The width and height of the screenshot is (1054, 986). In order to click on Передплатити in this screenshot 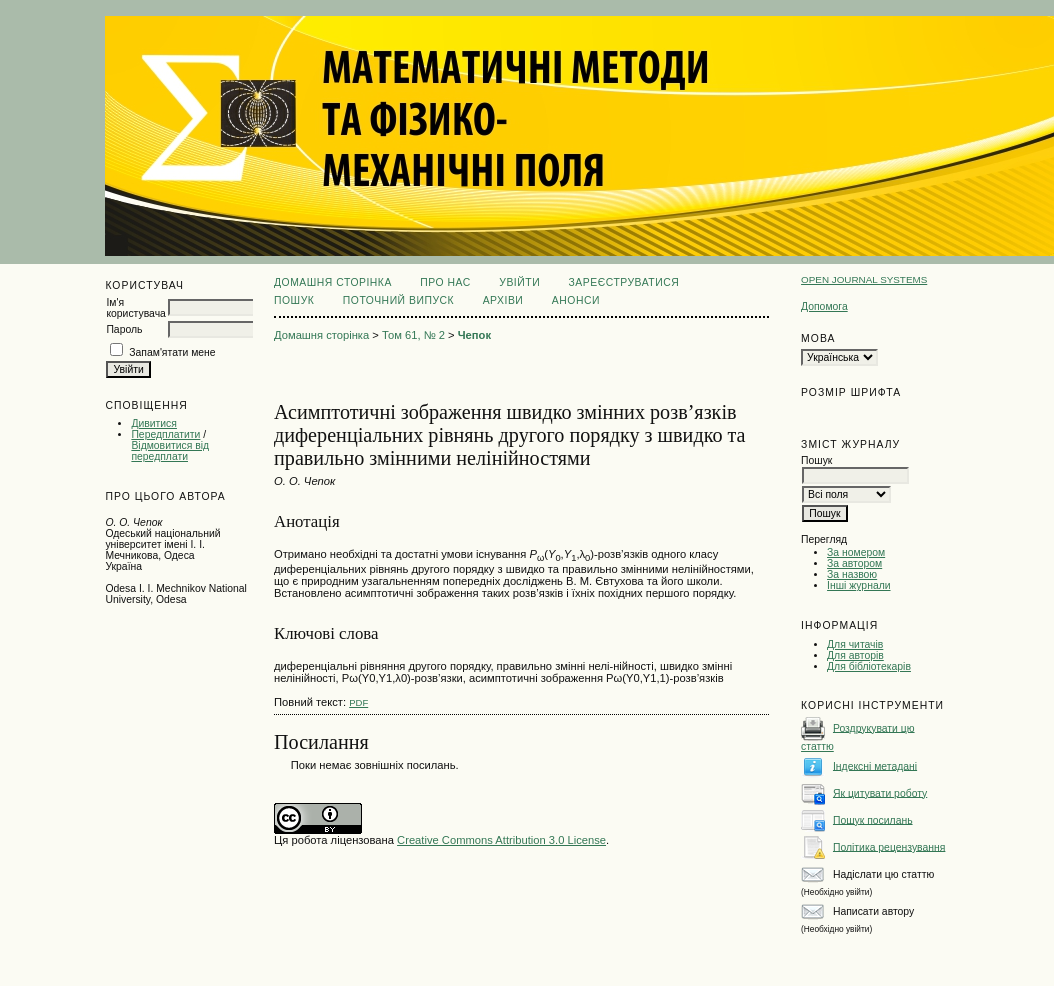, I will do `click(165, 434)`.